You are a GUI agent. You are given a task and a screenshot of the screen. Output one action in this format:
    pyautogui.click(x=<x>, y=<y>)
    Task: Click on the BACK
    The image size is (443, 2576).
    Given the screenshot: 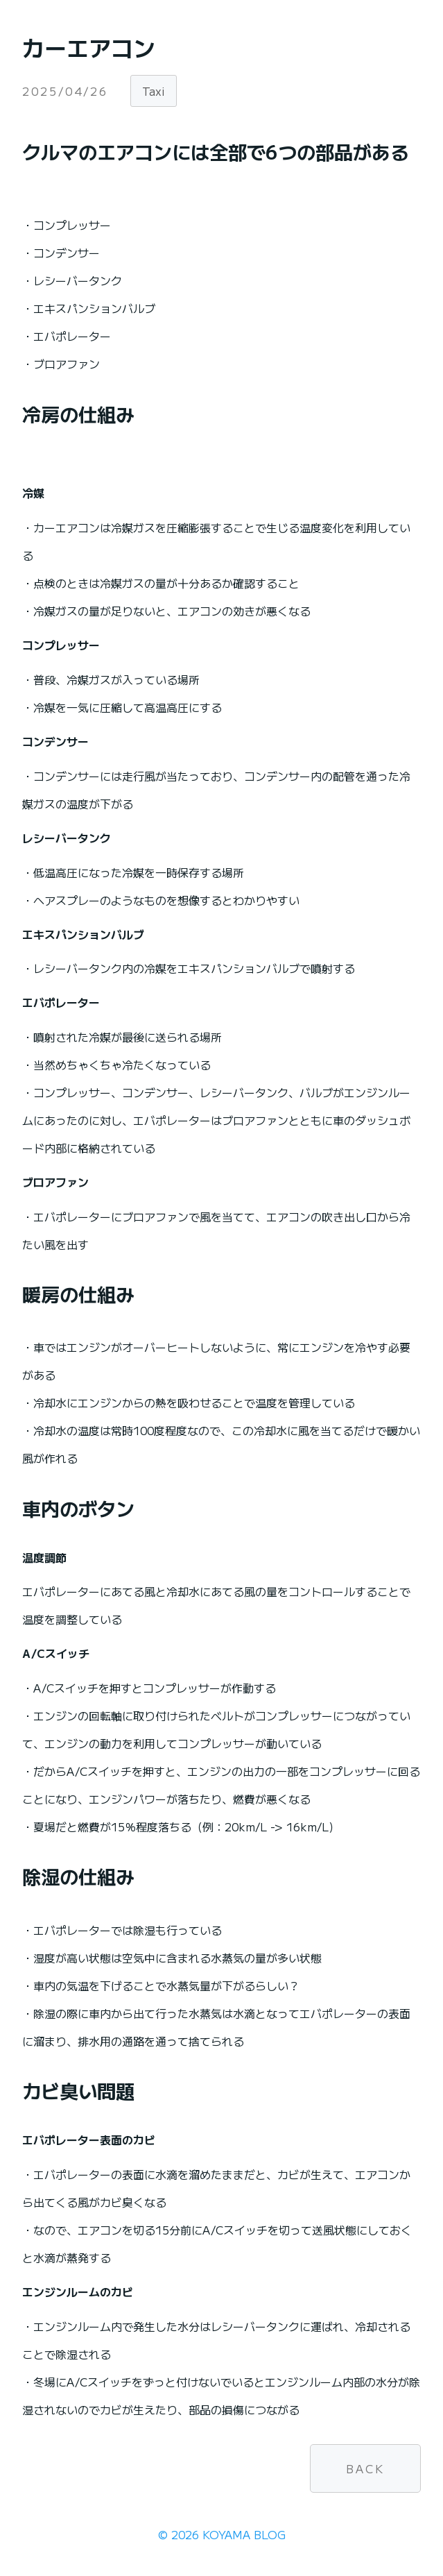 What is the action you would take?
    pyautogui.click(x=365, y=2468)
    